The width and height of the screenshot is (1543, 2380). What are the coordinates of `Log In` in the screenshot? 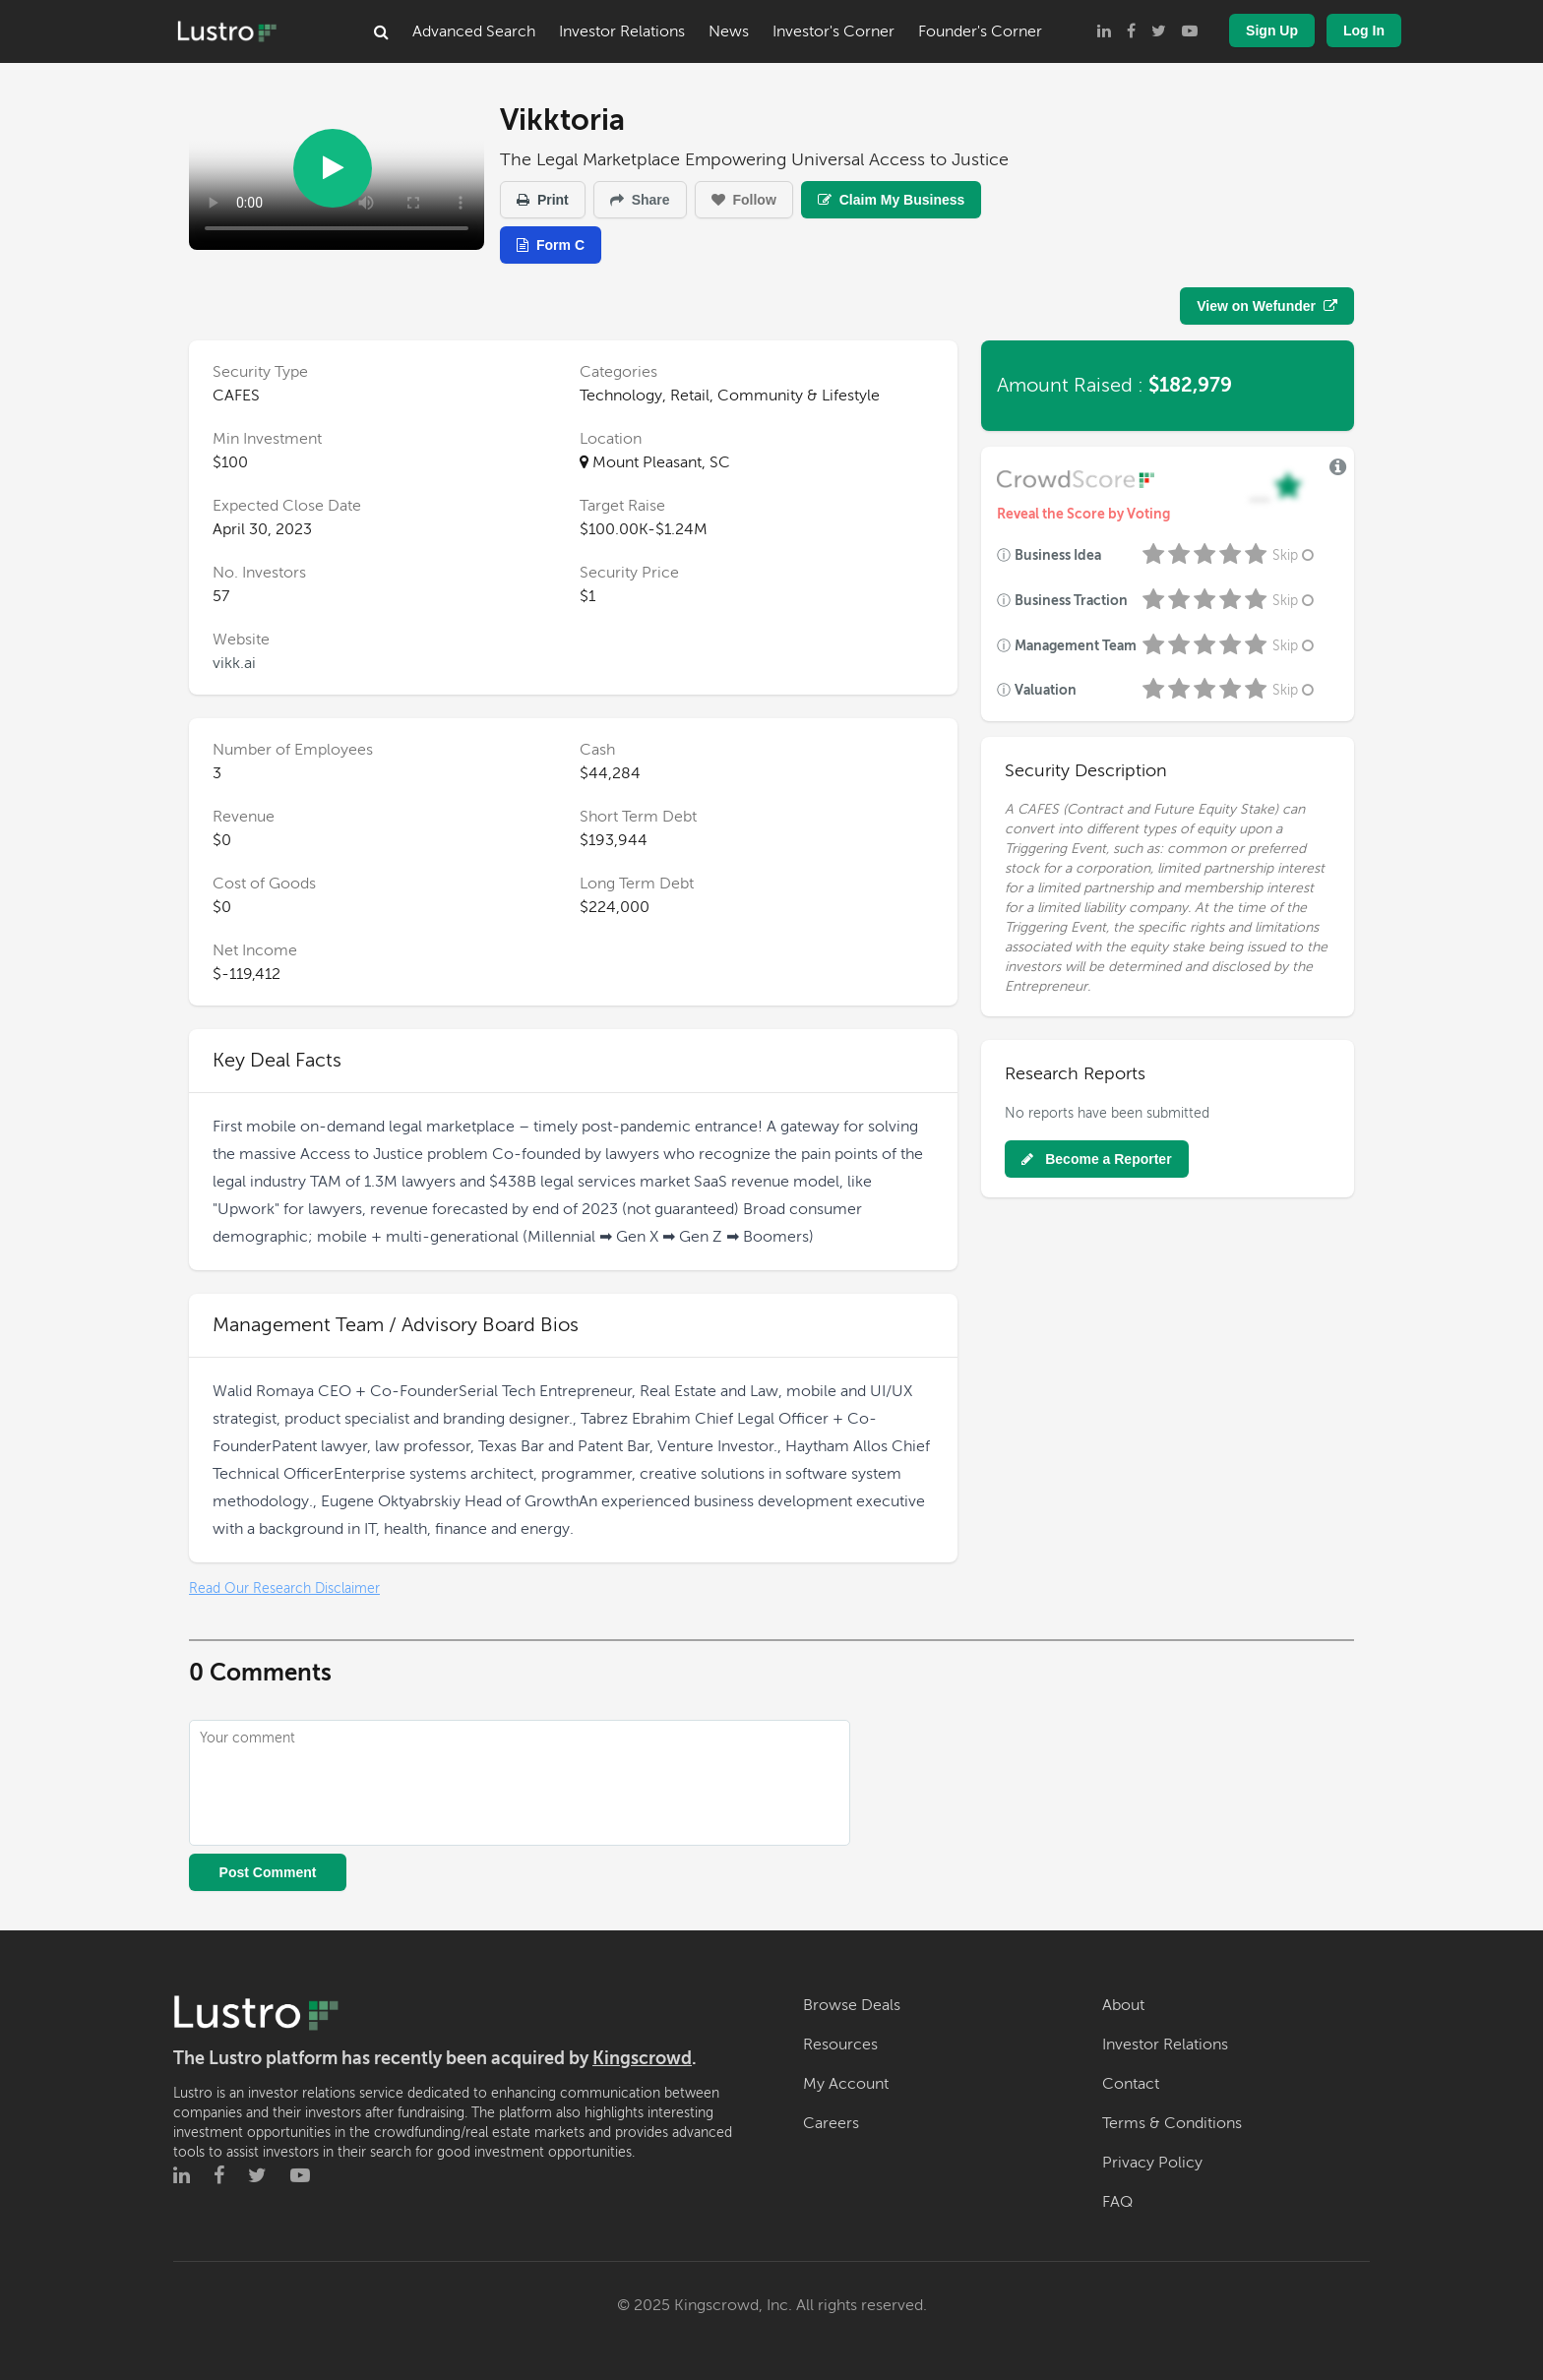 It's located at (1364, 30).